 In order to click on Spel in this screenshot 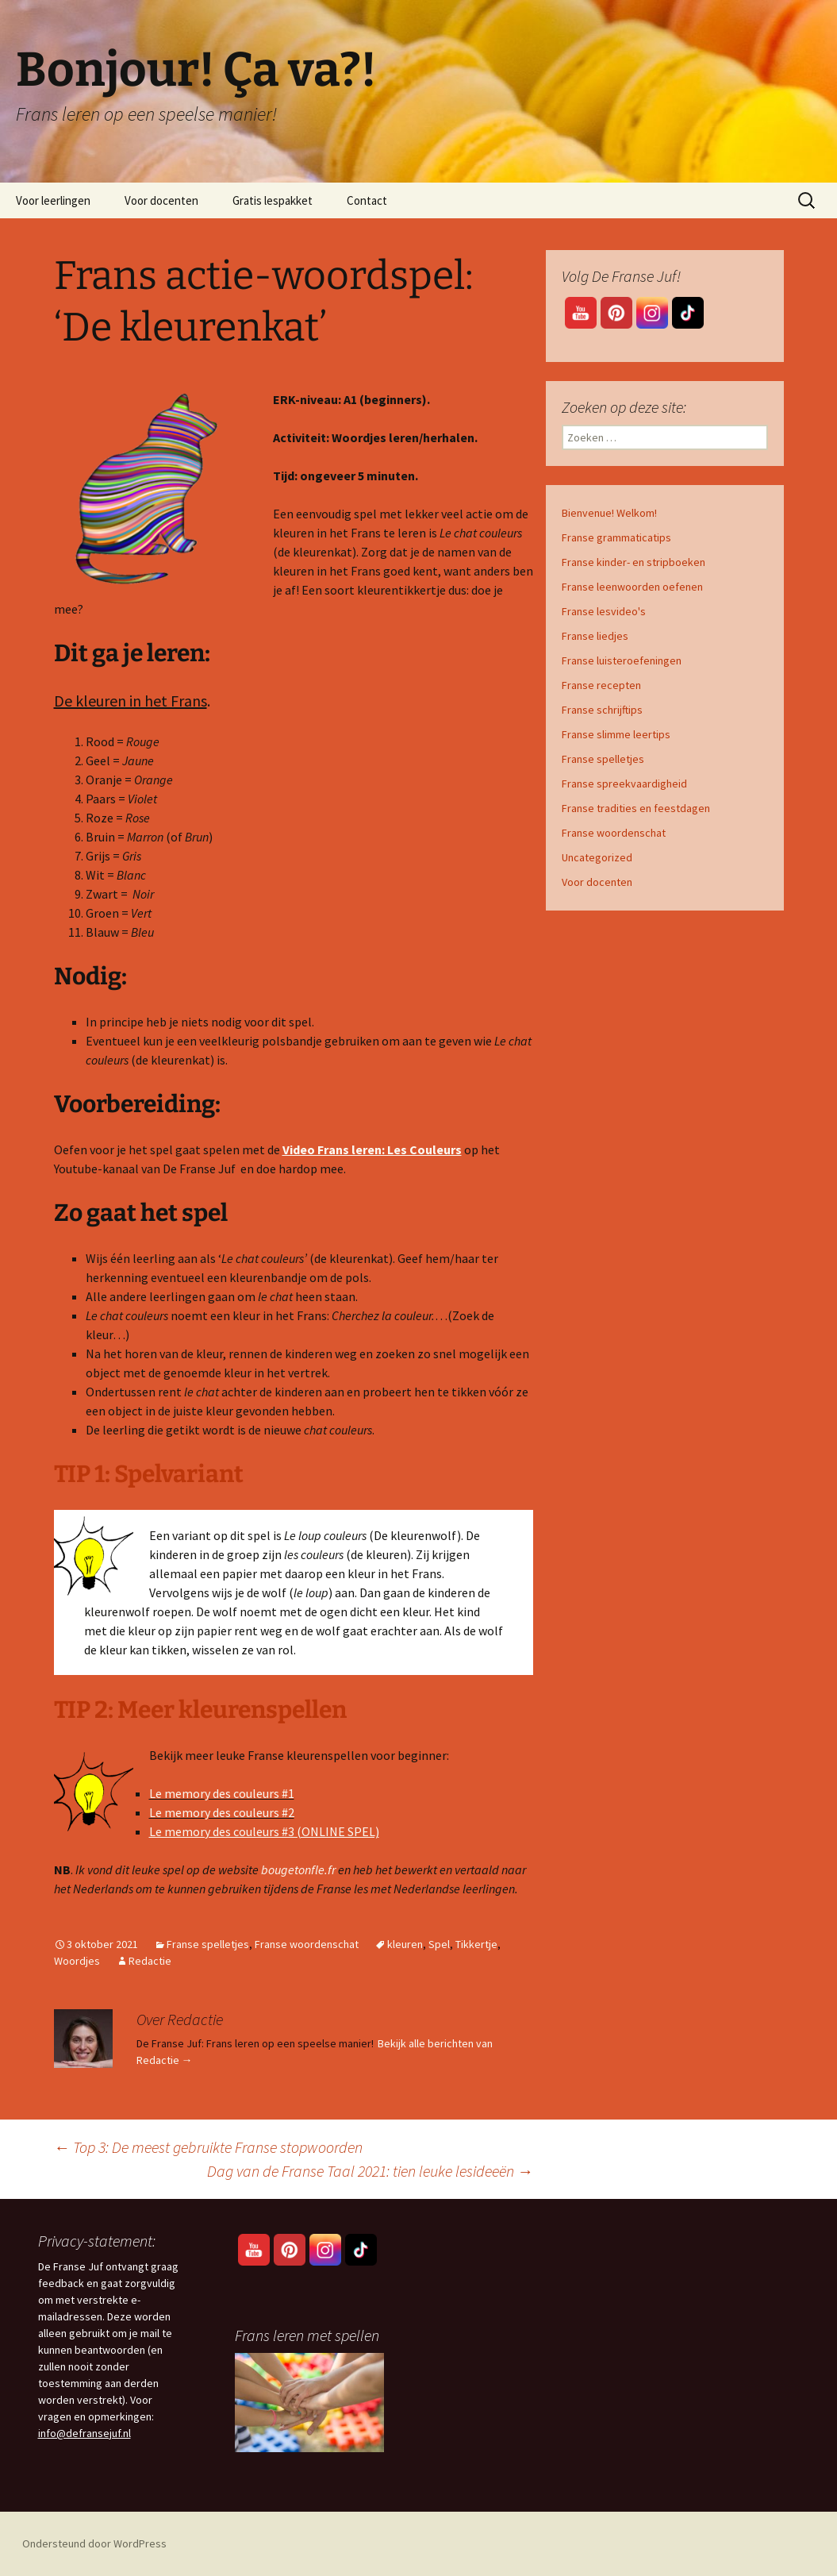, I will do `click(439, 1944)`.